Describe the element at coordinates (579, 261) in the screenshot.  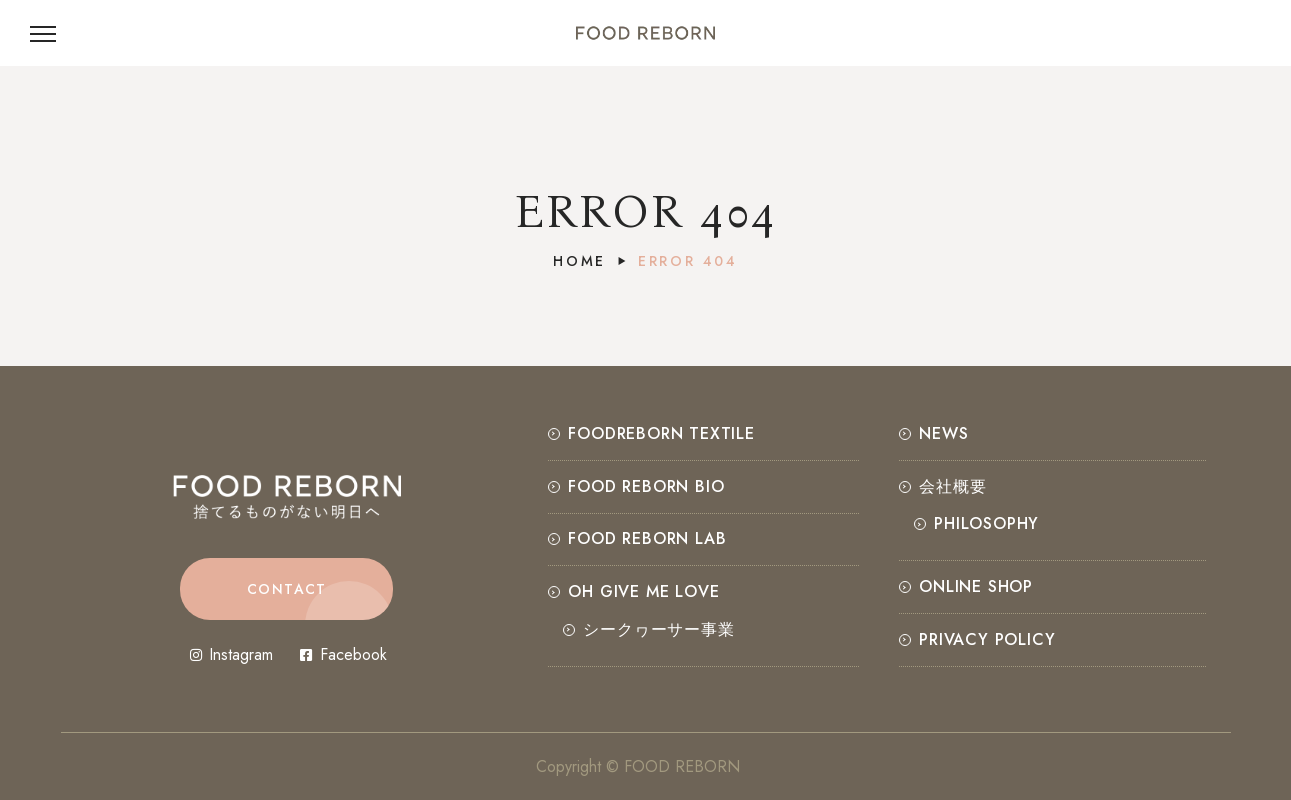
I see `Home` at that location.